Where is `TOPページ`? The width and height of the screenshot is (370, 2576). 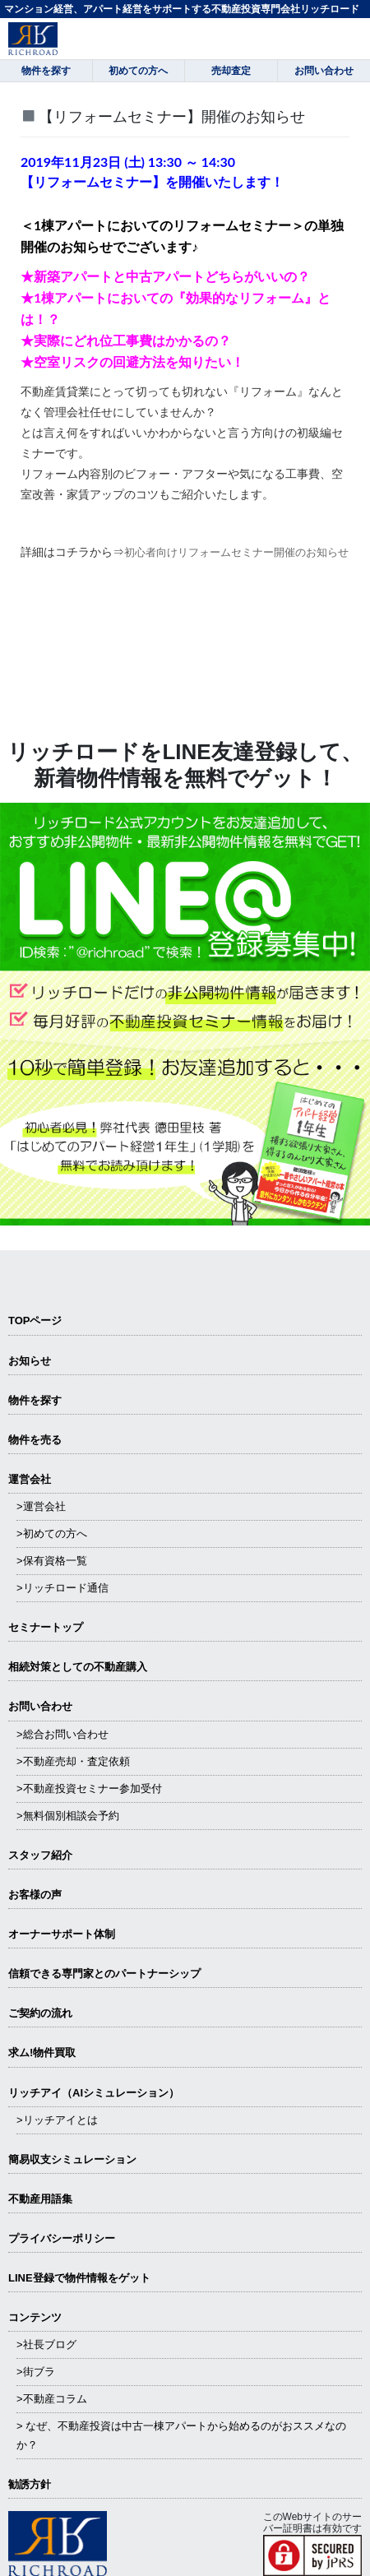
TOPページ is located at coordinates (35, 1320).